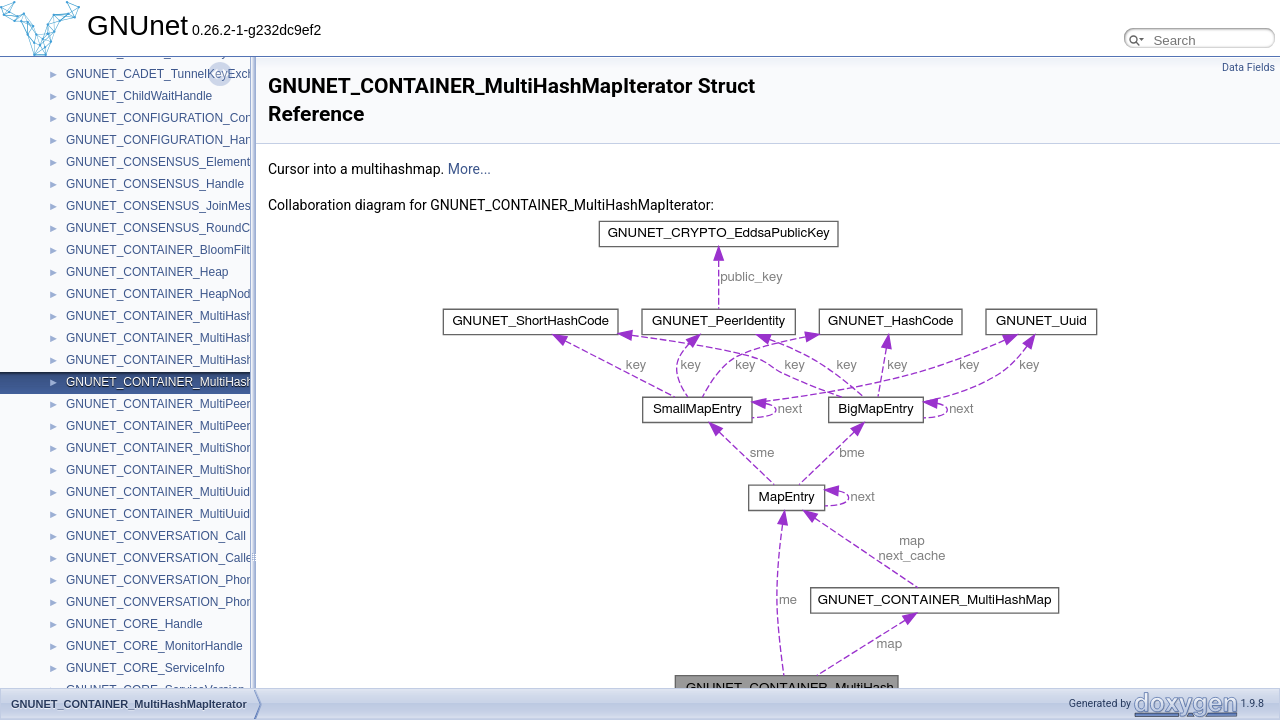  Describe the element at coordinates (161, 558) in the screenshot. I see `GNUNET_CONVERSATION_Caller` at that location.